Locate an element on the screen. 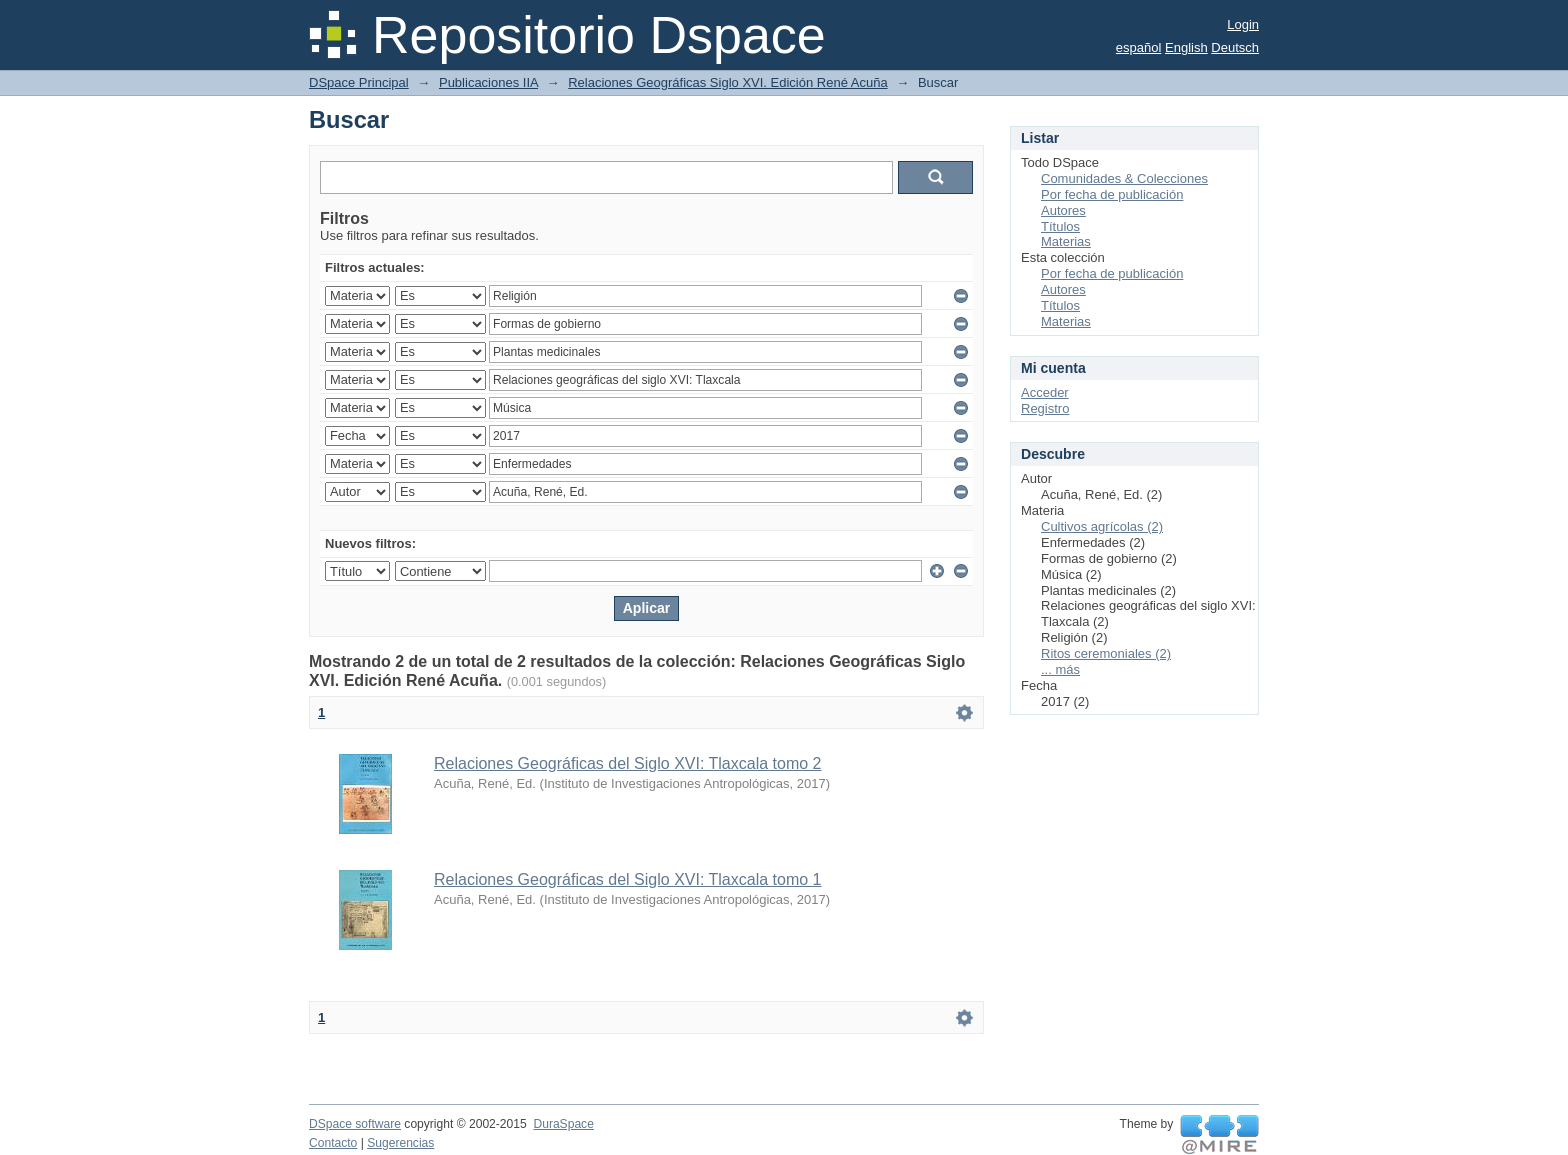 This screenshot has width=1568, height=1155. Relaciones Geográficas del Siglo XVI: Tlaxcala tomo 1 is located at coordinates (627, 879).